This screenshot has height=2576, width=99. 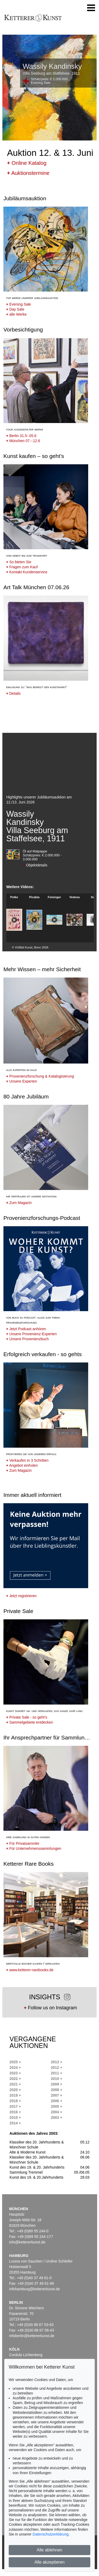 What do you see at coordinates (15, 2101) in the screenshot?
I see `2018 +` at bounding box center [15, 2101].